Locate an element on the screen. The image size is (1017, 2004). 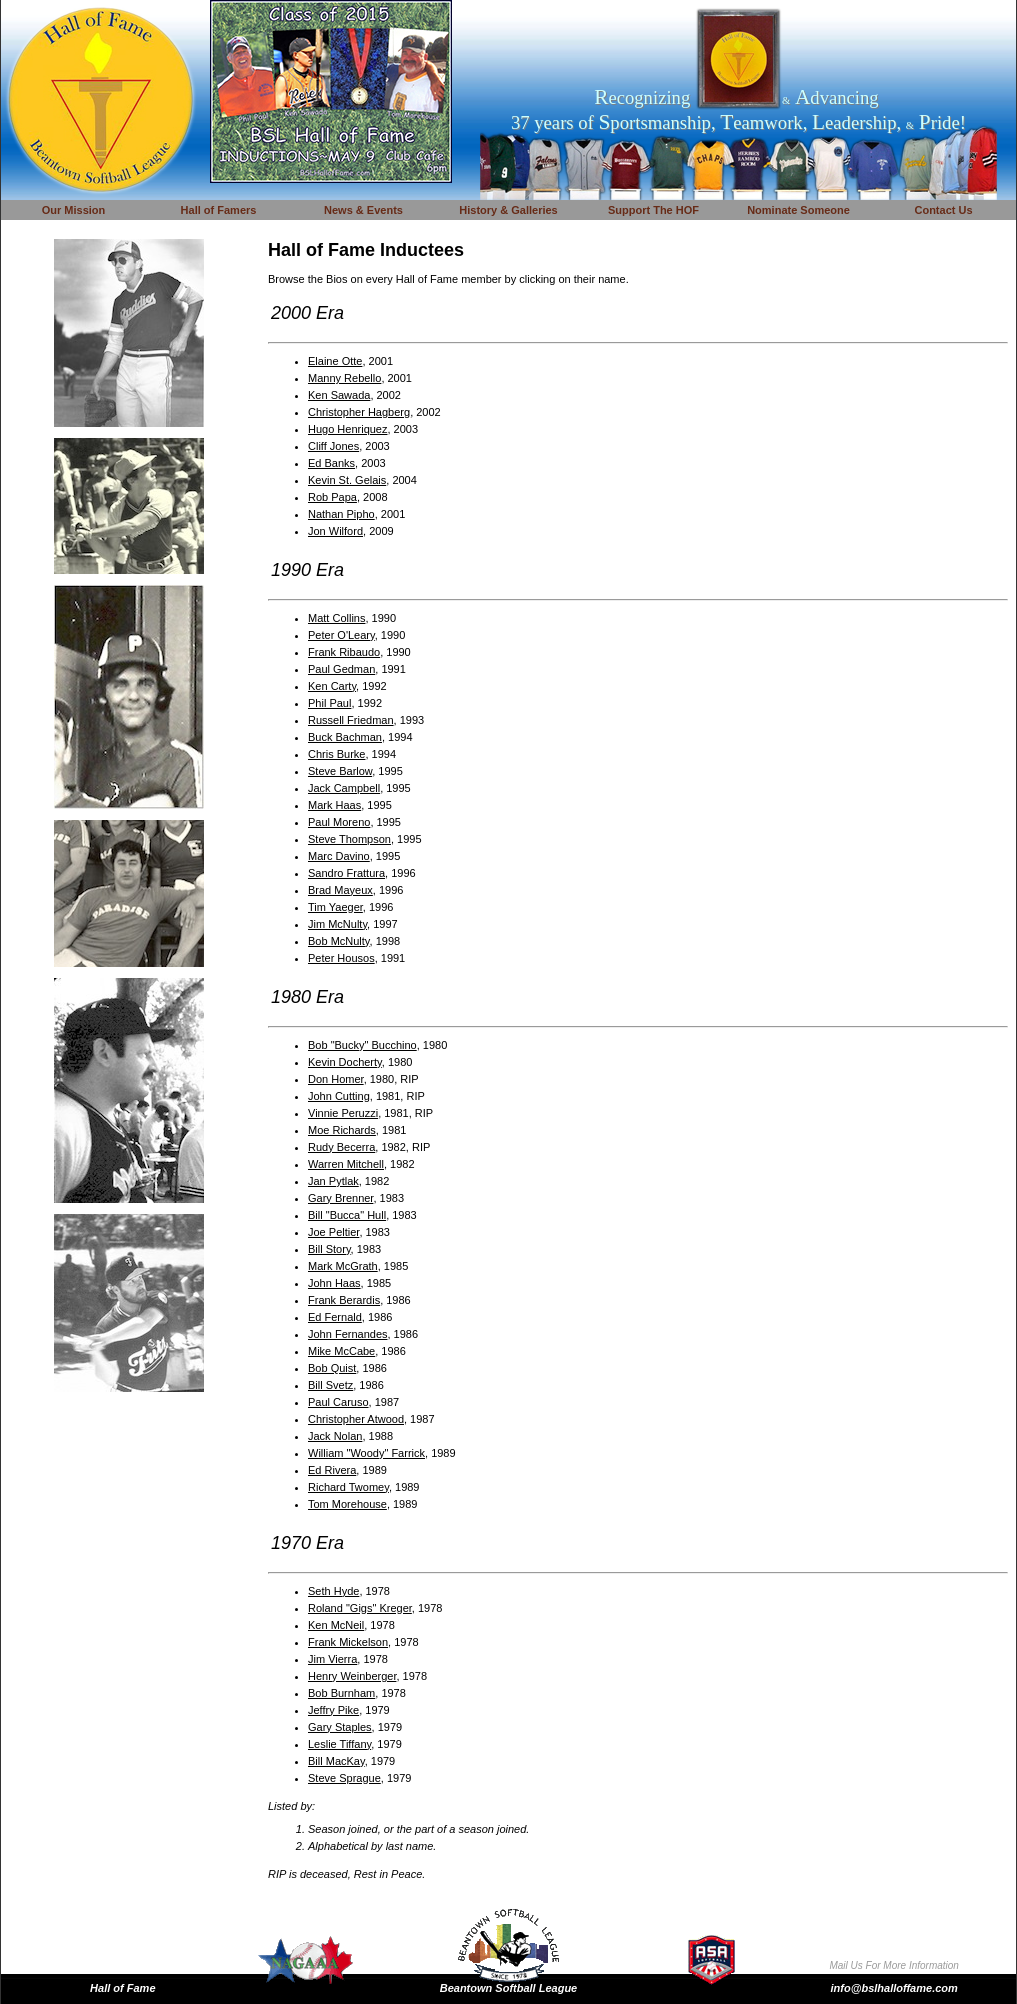
Moe Richards is located at coordinates (342, 1130).